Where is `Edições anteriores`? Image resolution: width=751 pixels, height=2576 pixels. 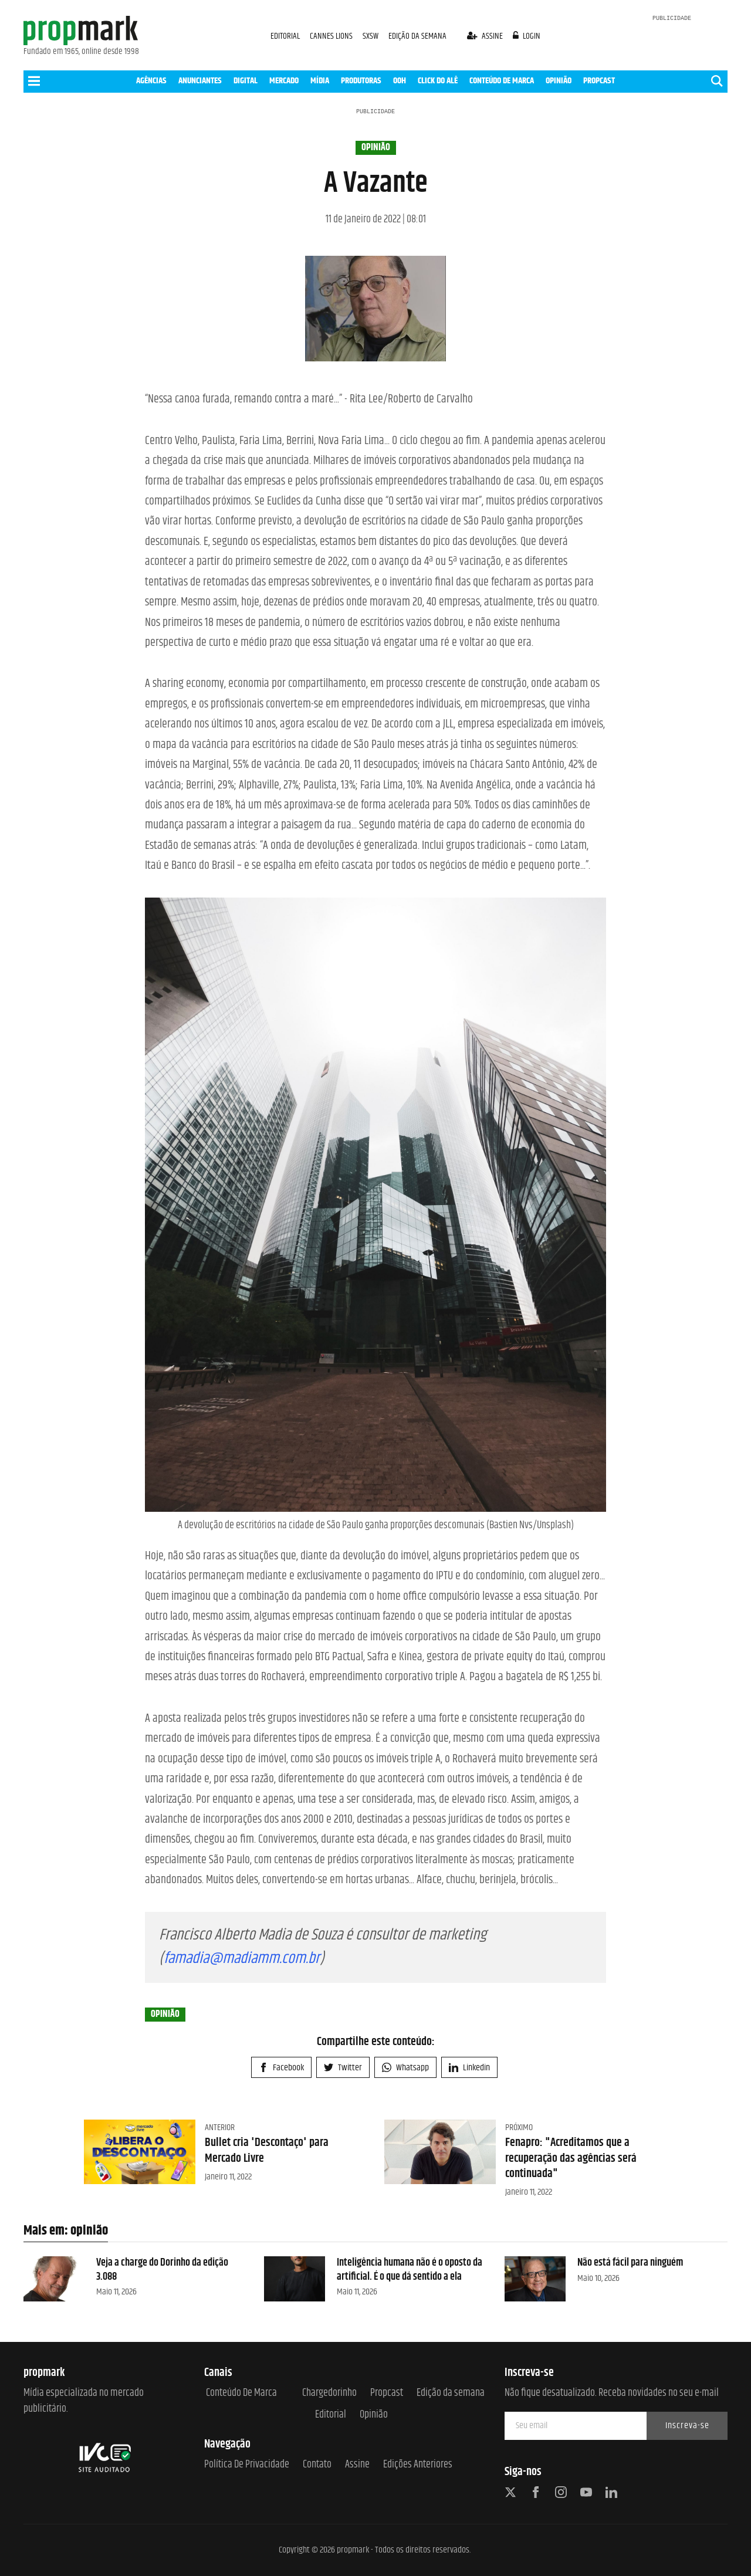 Edições anteriores is located at coordinates (417, 2465).